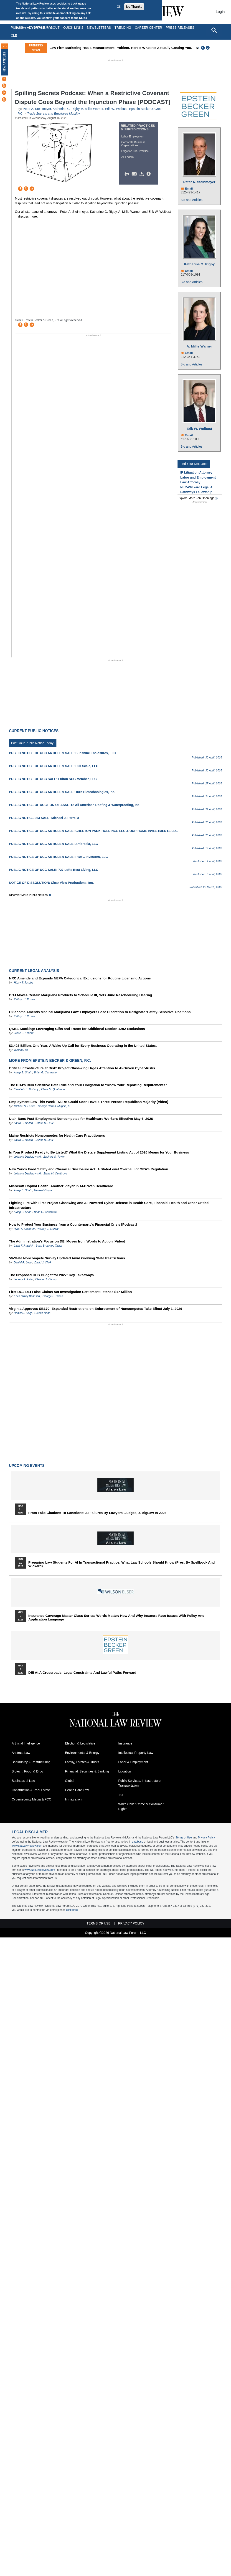  What do you see at coordinates (45, 1072) in the screenshot?
I see `Brian G. Cesaratto` at bounding box center [45, 1072].